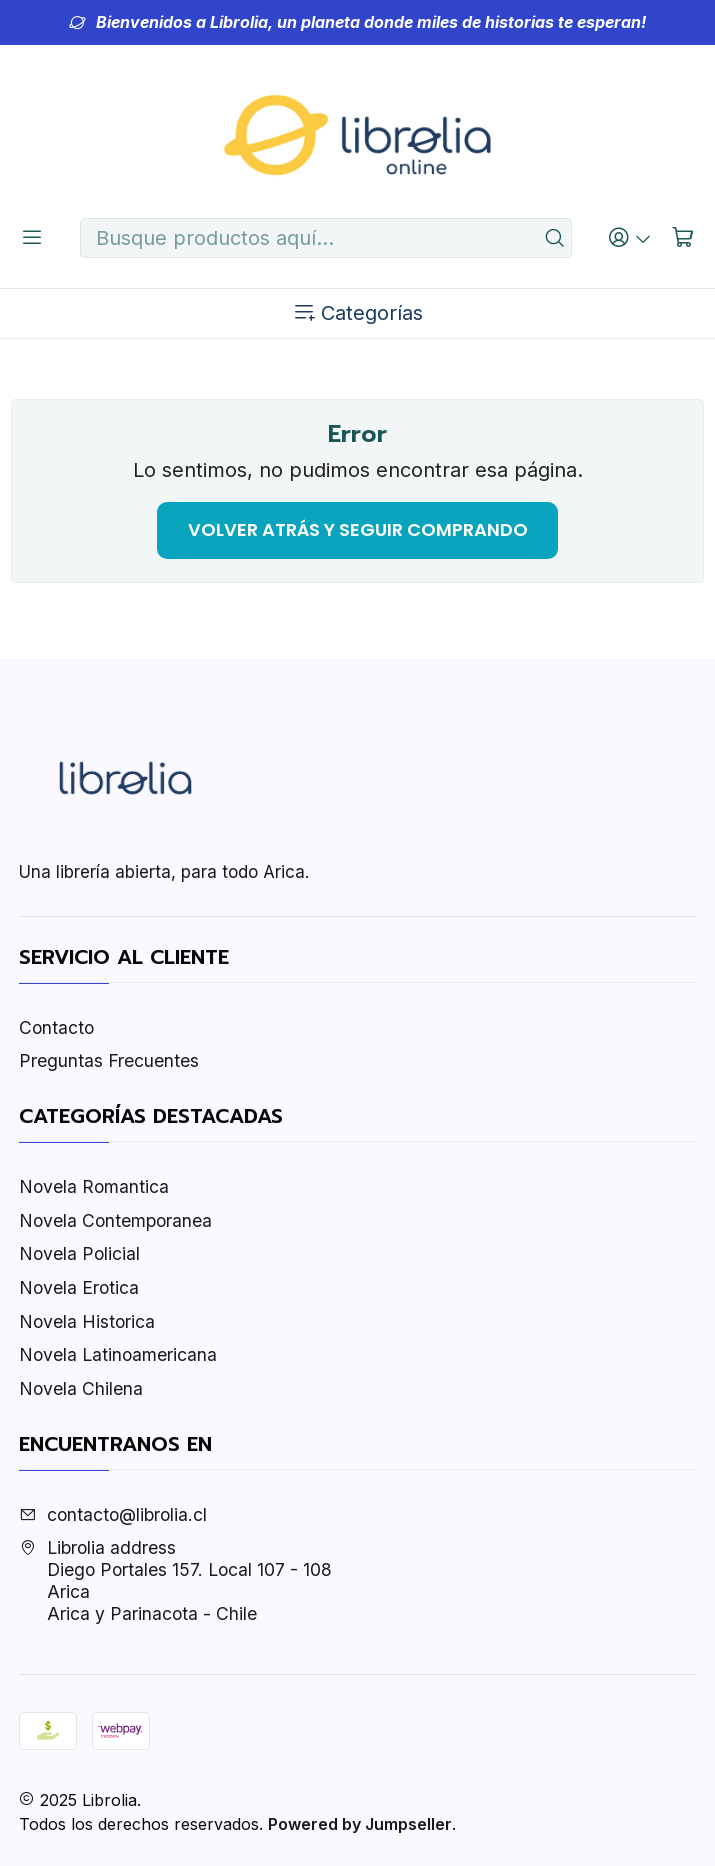  I want to click on Novela Historica, so click(87, 1321).